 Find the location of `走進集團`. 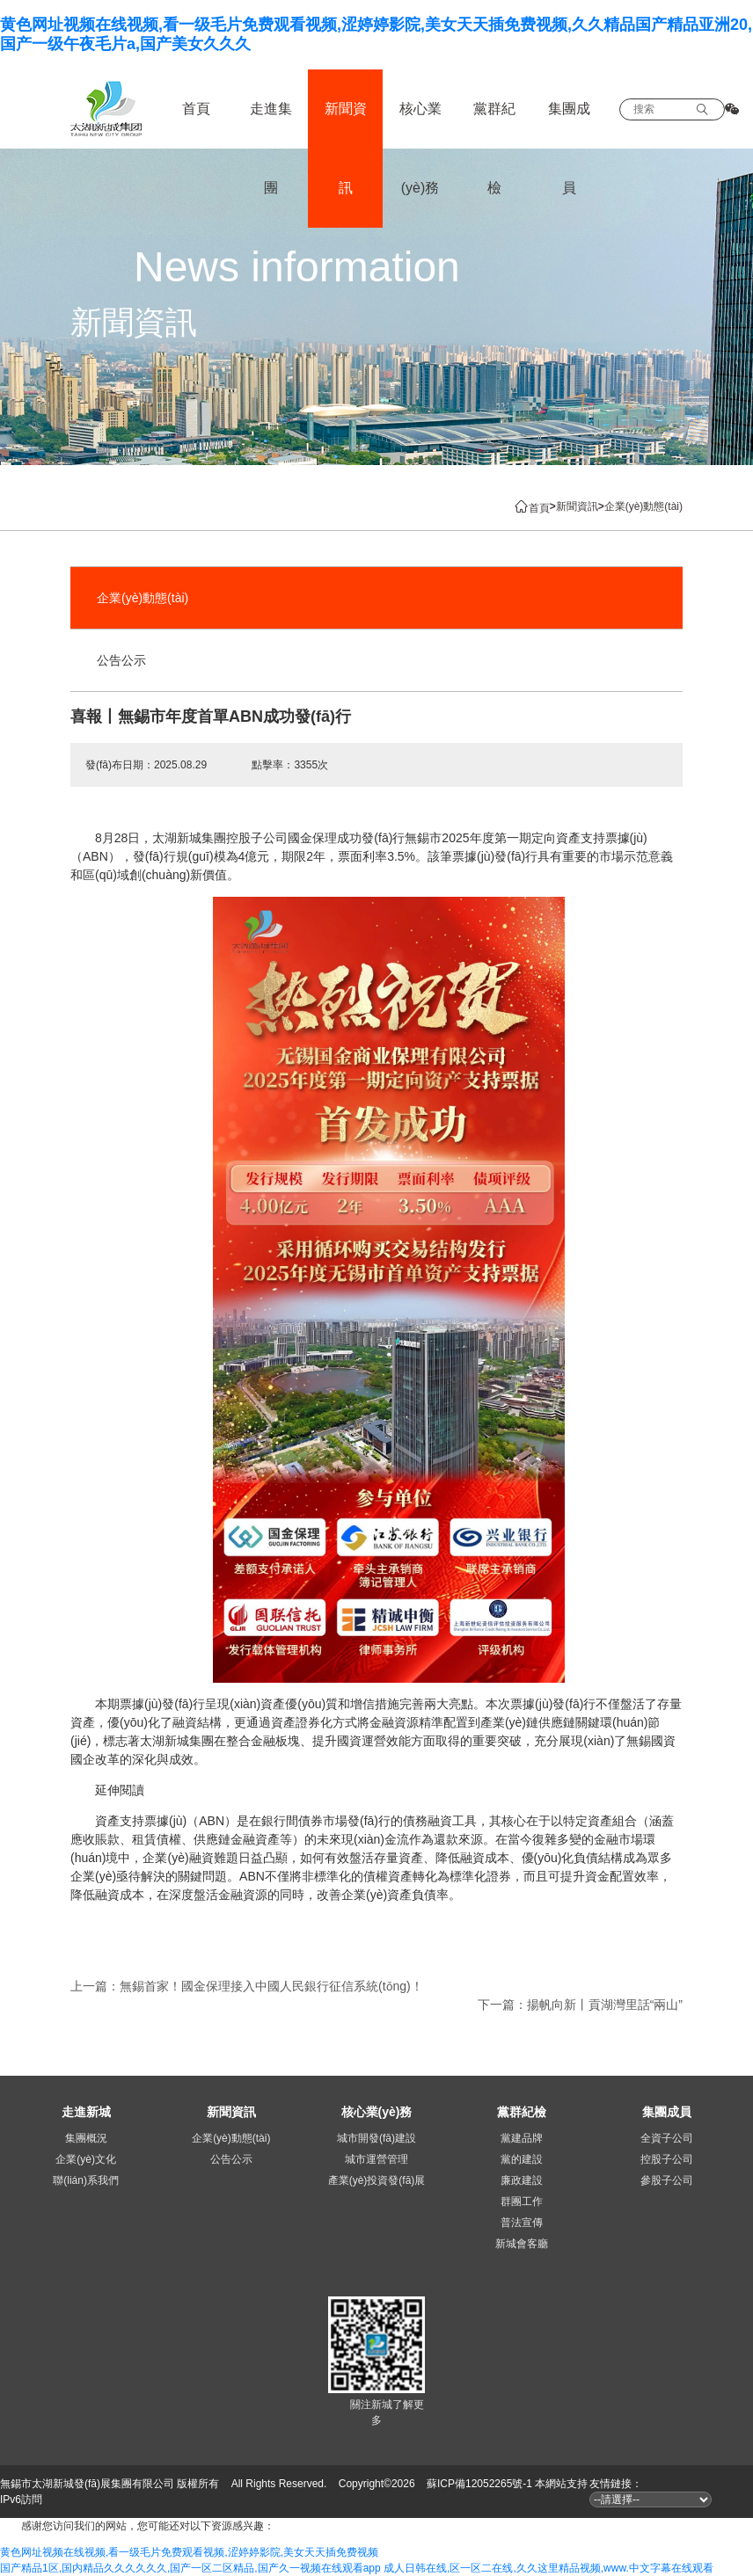

走進集團 is located at coordinates (271, 148).